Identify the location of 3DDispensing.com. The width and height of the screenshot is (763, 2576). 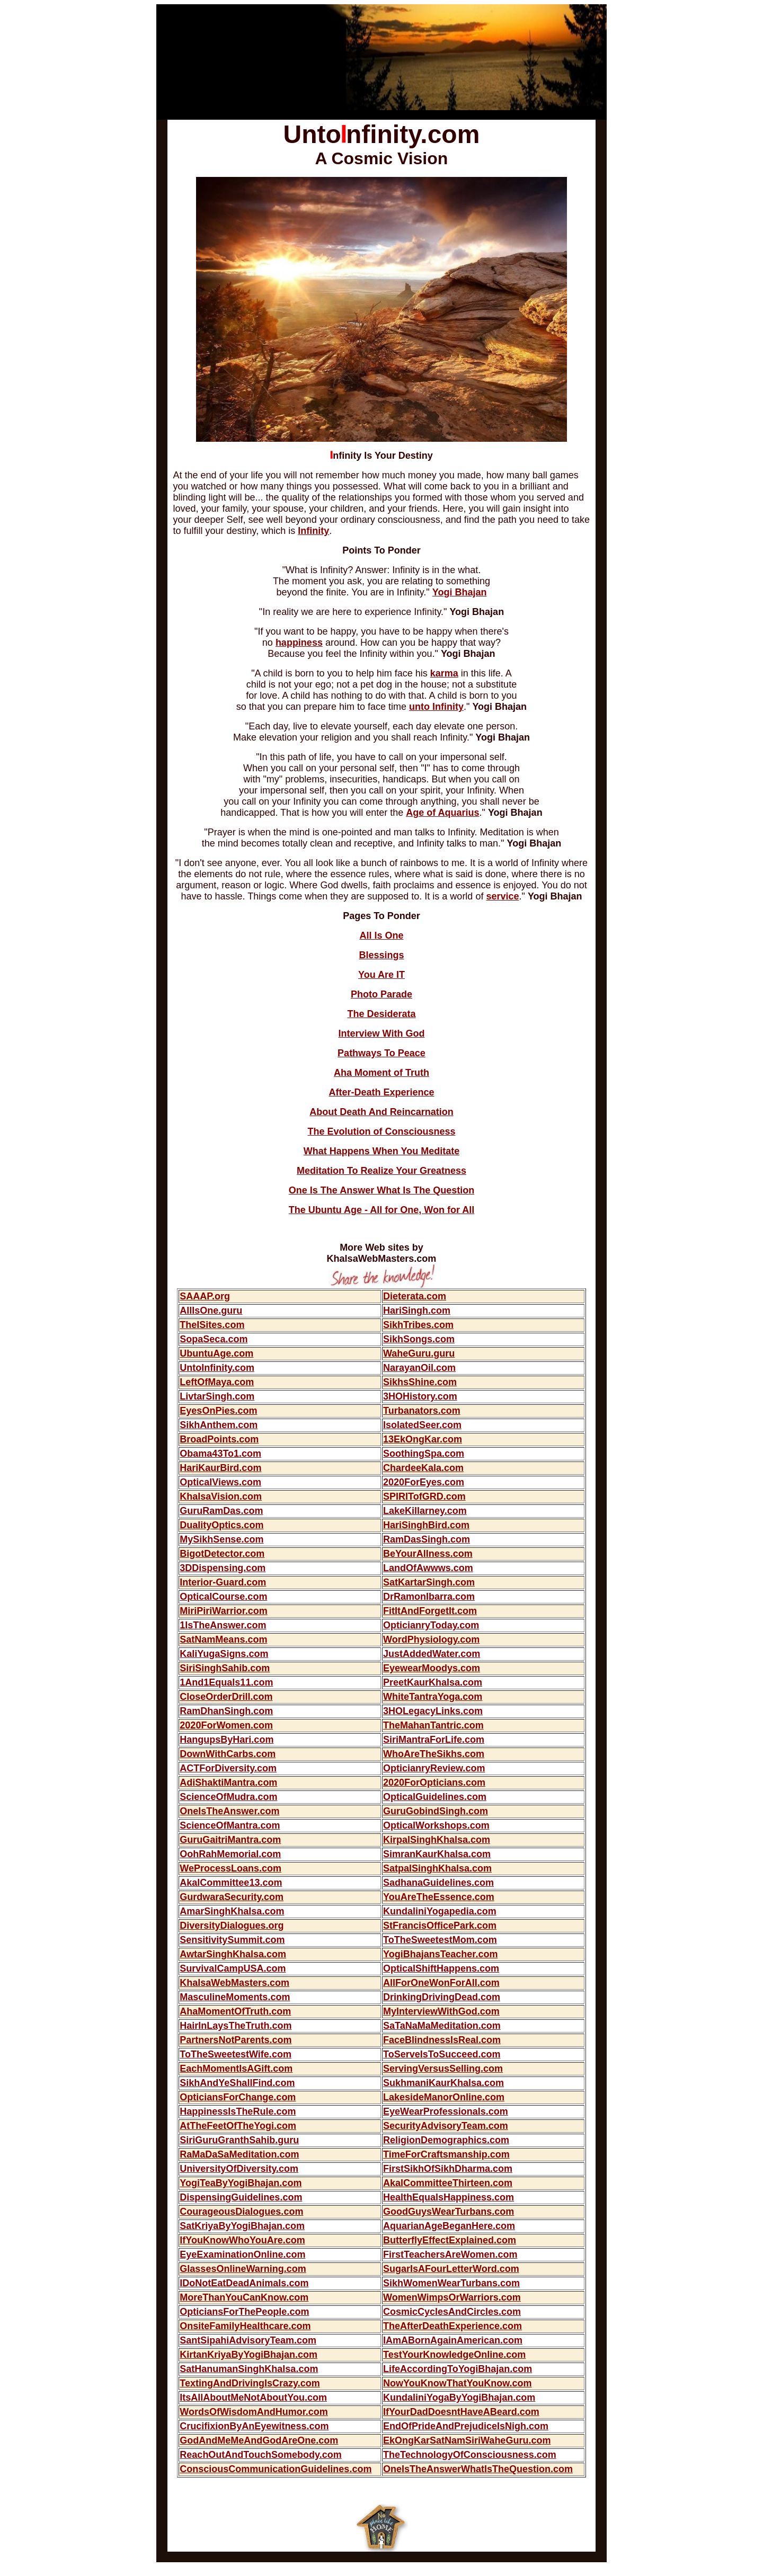
(222, 1568).